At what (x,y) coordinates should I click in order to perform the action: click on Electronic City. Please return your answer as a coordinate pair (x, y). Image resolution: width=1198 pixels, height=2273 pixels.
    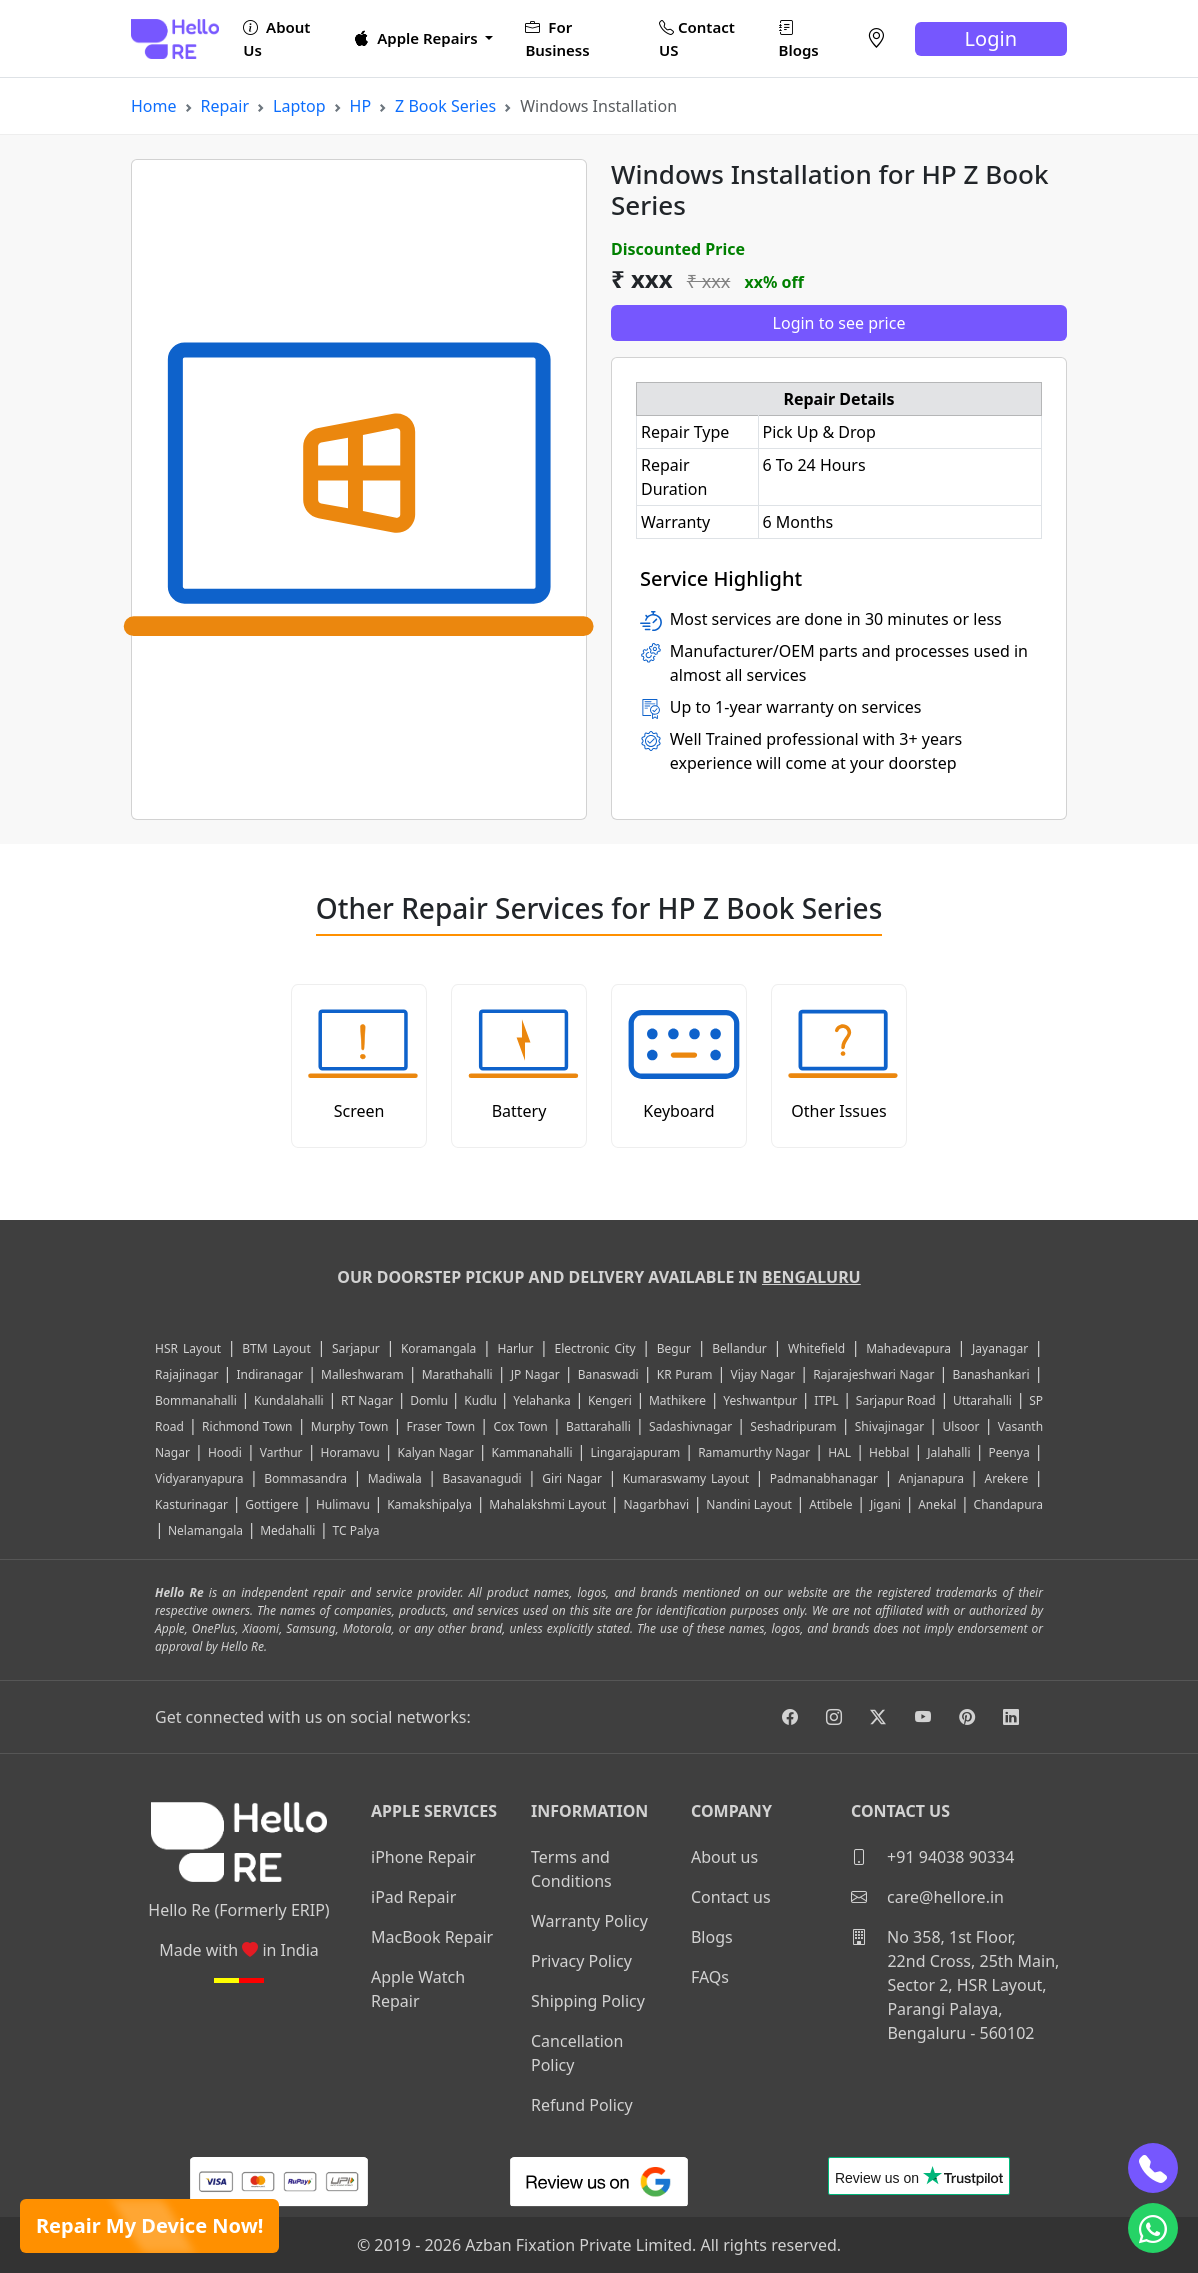
    Looking at the image, I should click on (595, 1348).